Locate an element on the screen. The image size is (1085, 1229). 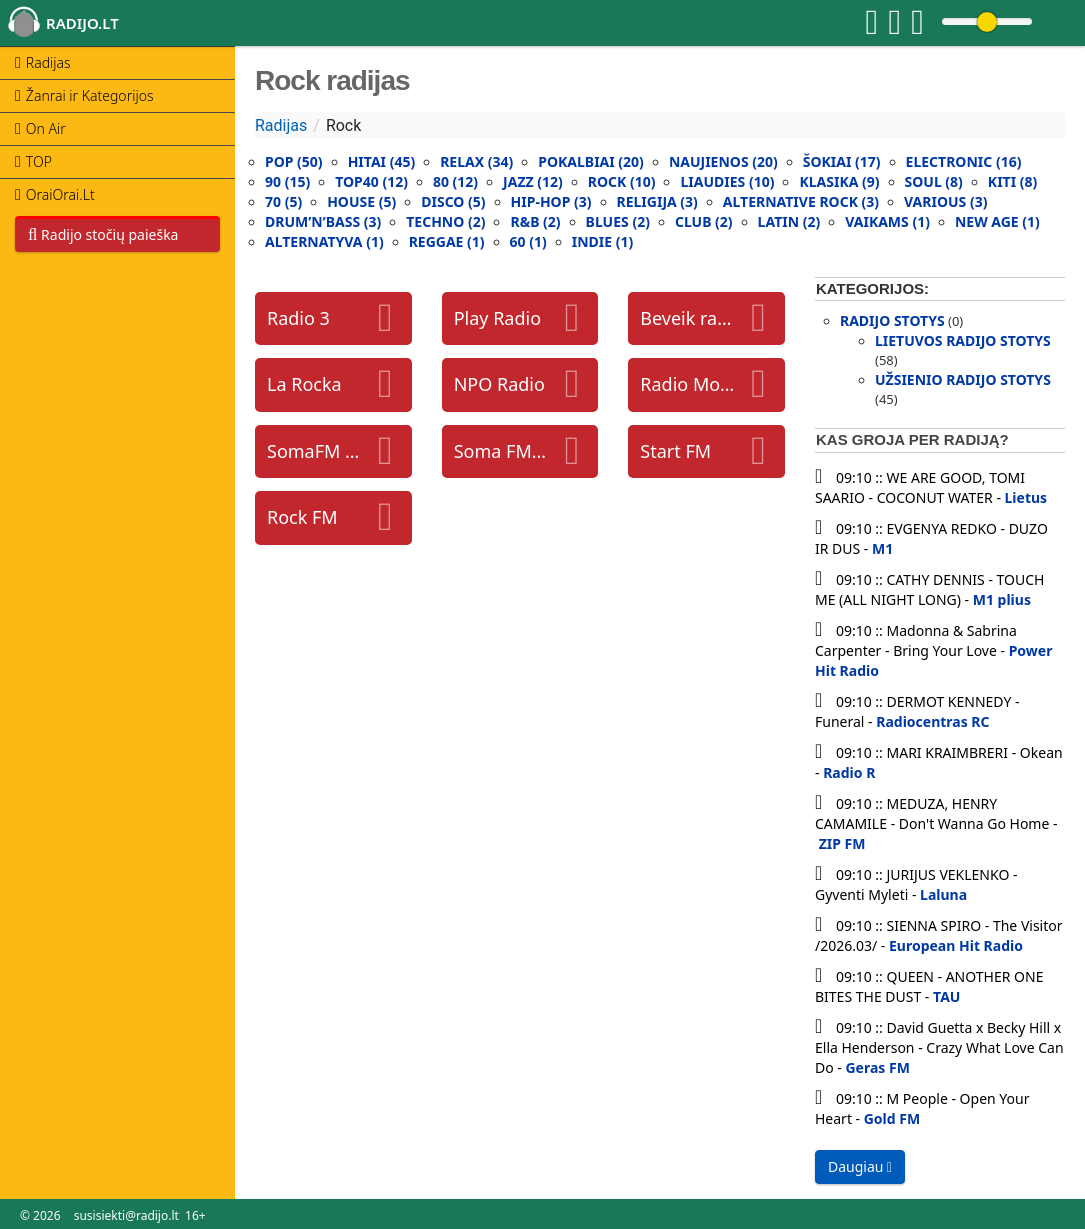
Jazz (12) is located at coordinates (533, 181).